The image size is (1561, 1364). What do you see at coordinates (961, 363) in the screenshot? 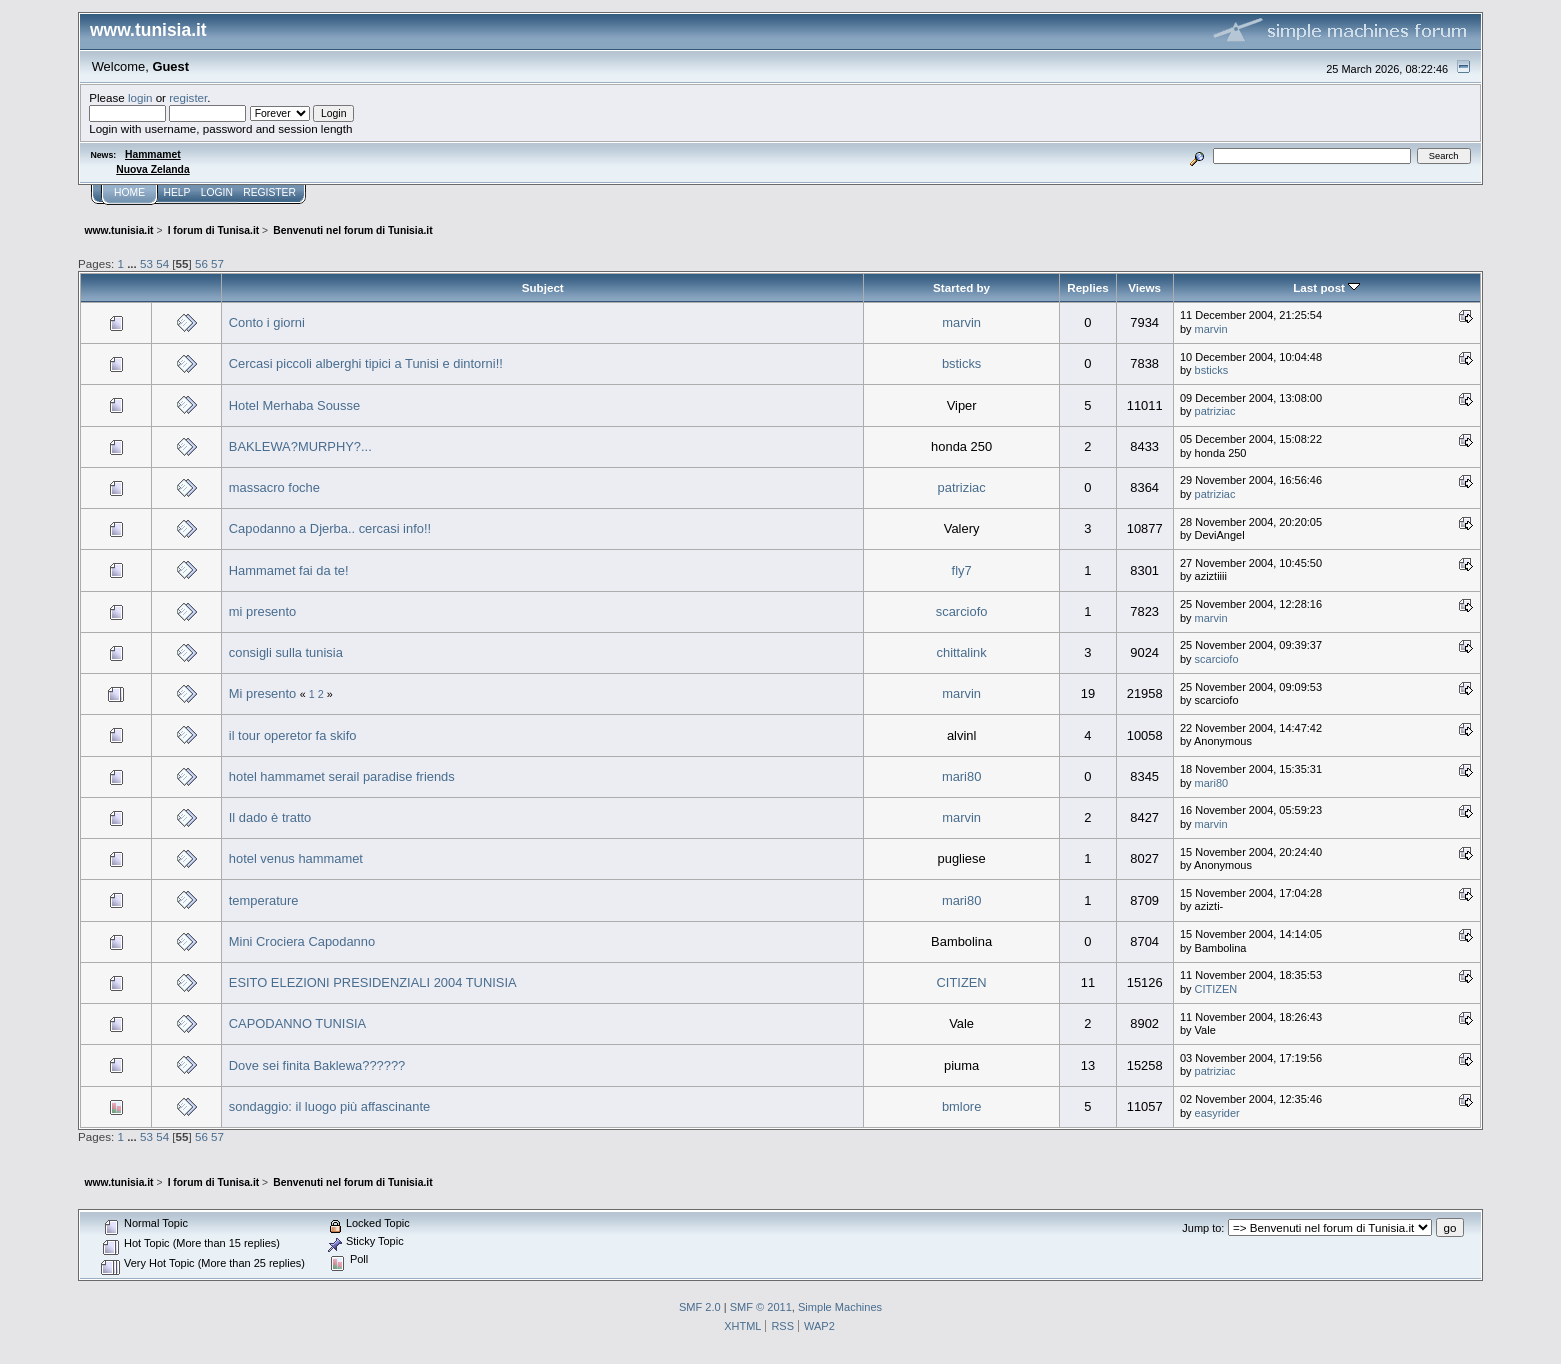
I see `bsticks` at bounding box center [961, 363].